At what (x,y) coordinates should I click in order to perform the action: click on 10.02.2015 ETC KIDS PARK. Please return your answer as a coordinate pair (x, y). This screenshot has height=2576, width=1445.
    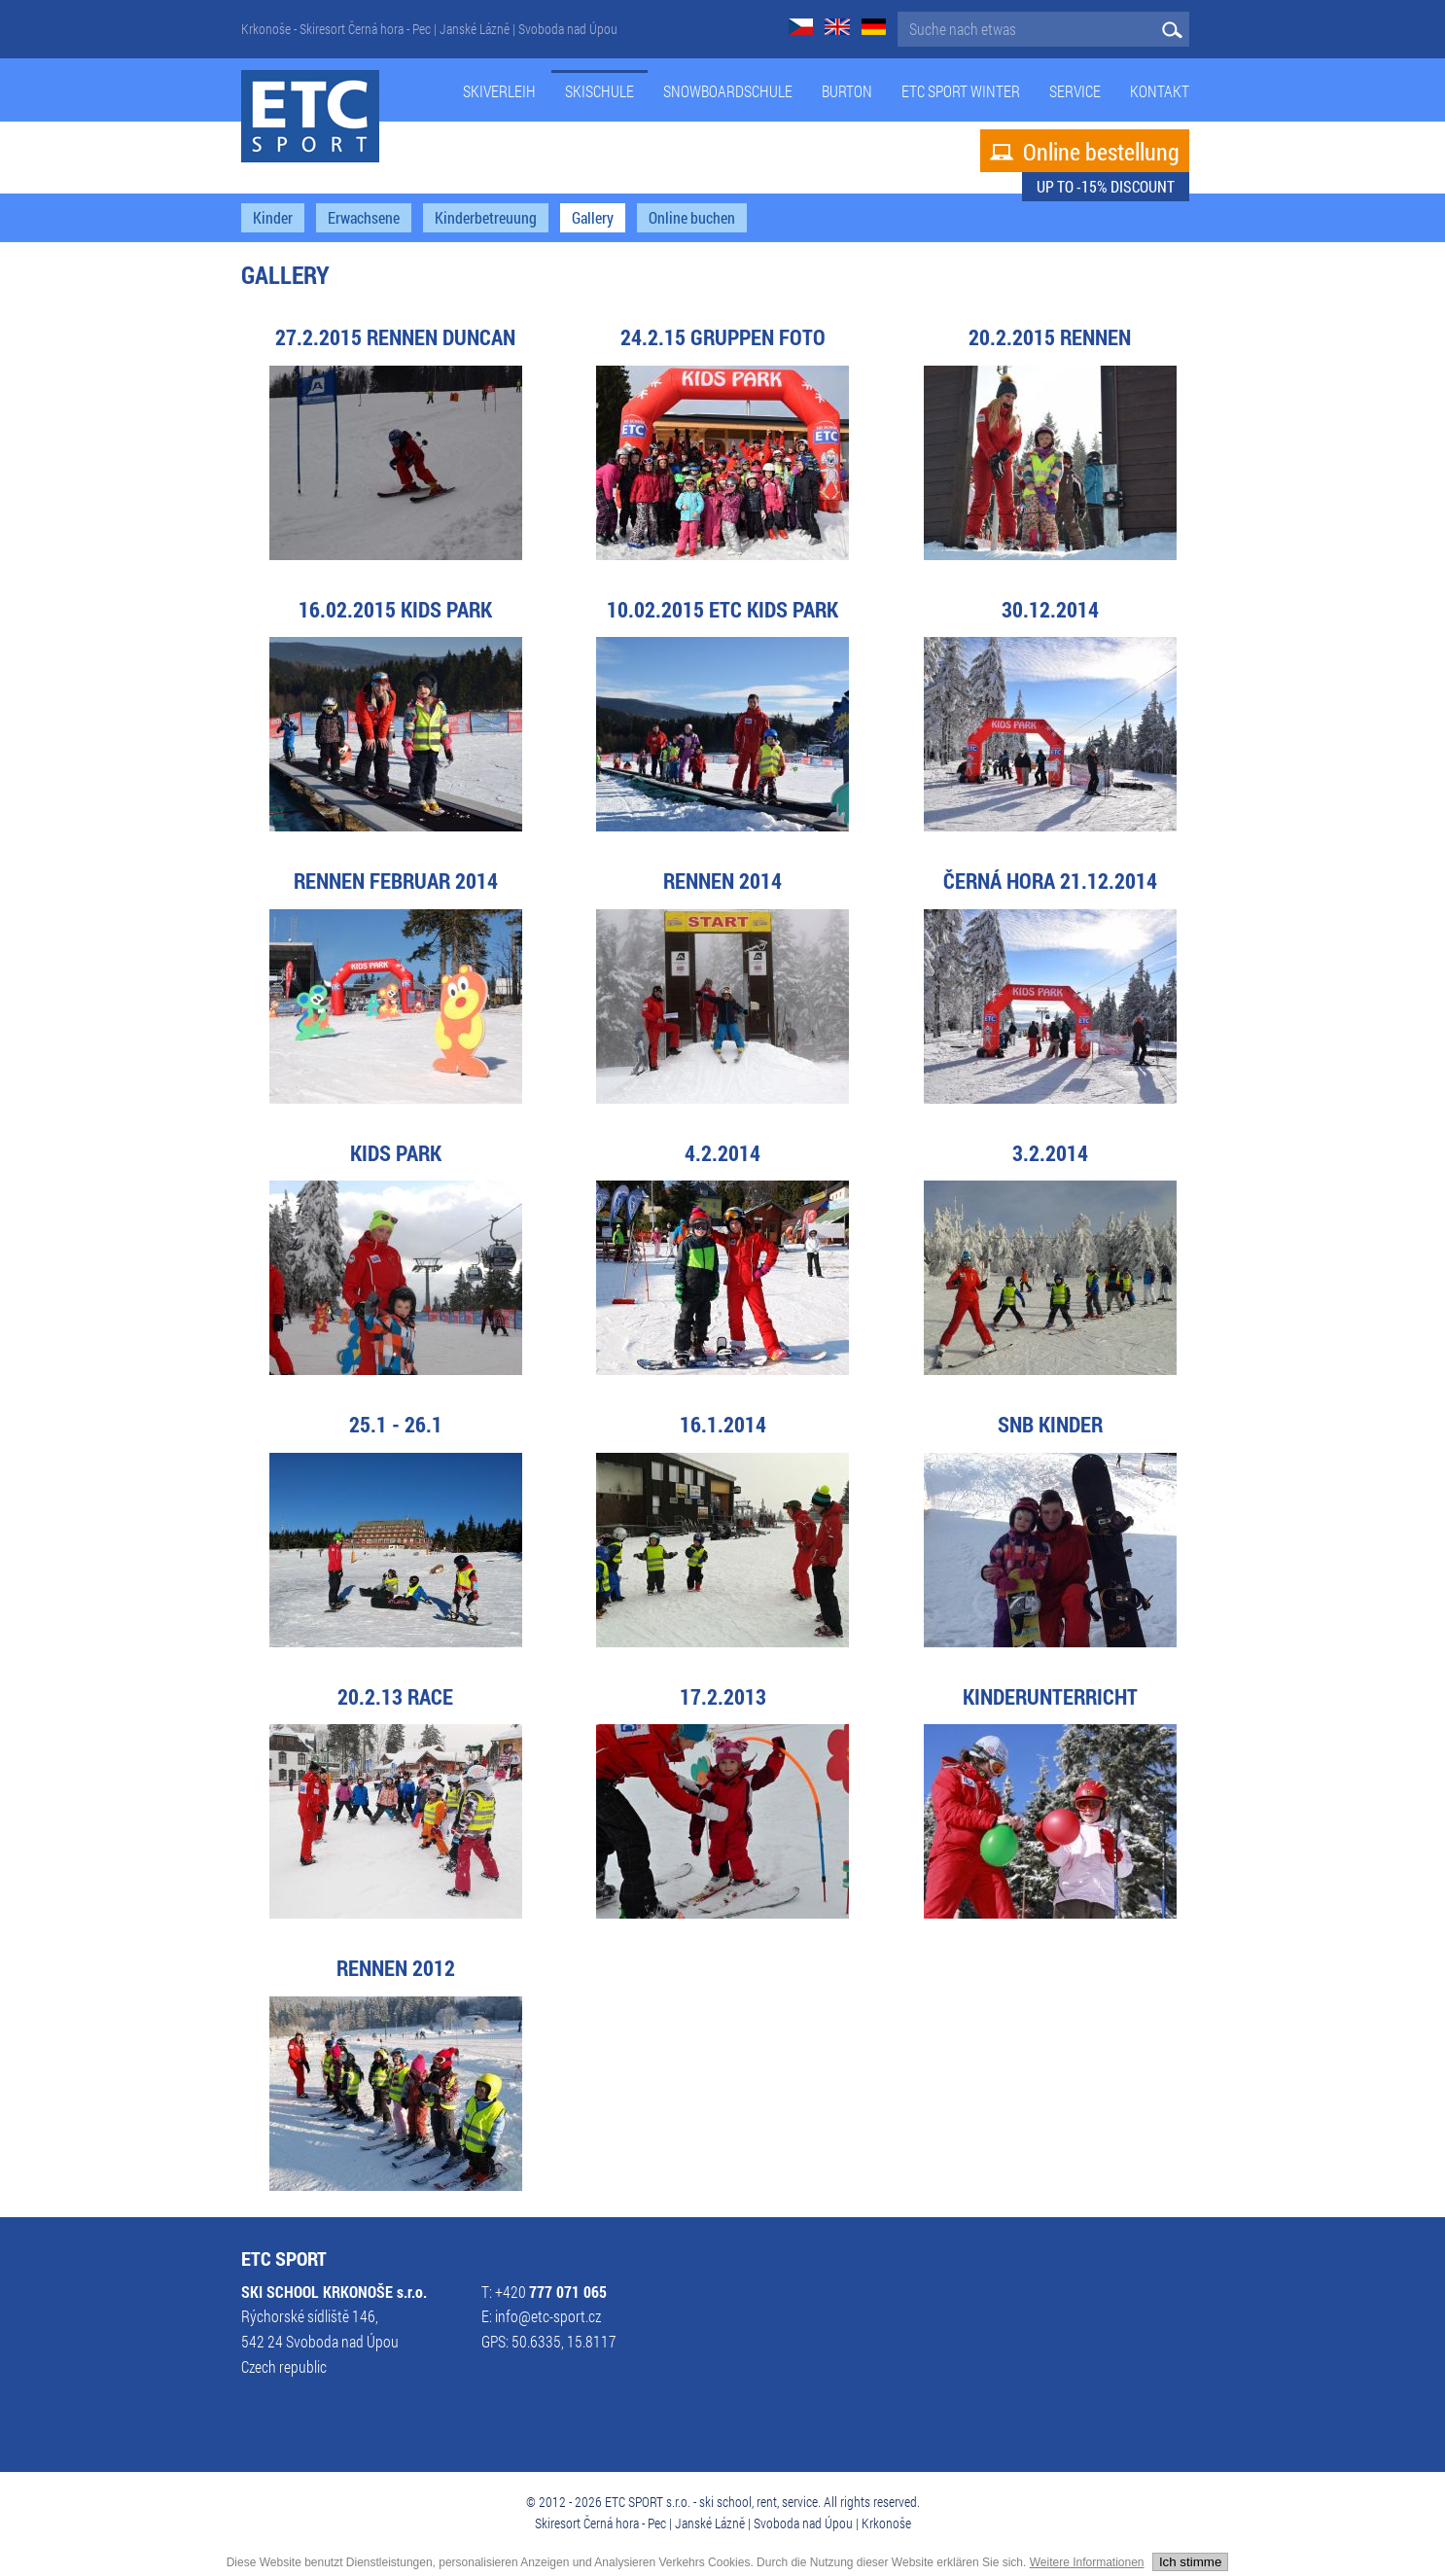
    Looking at the image, I should click on (722, 609).